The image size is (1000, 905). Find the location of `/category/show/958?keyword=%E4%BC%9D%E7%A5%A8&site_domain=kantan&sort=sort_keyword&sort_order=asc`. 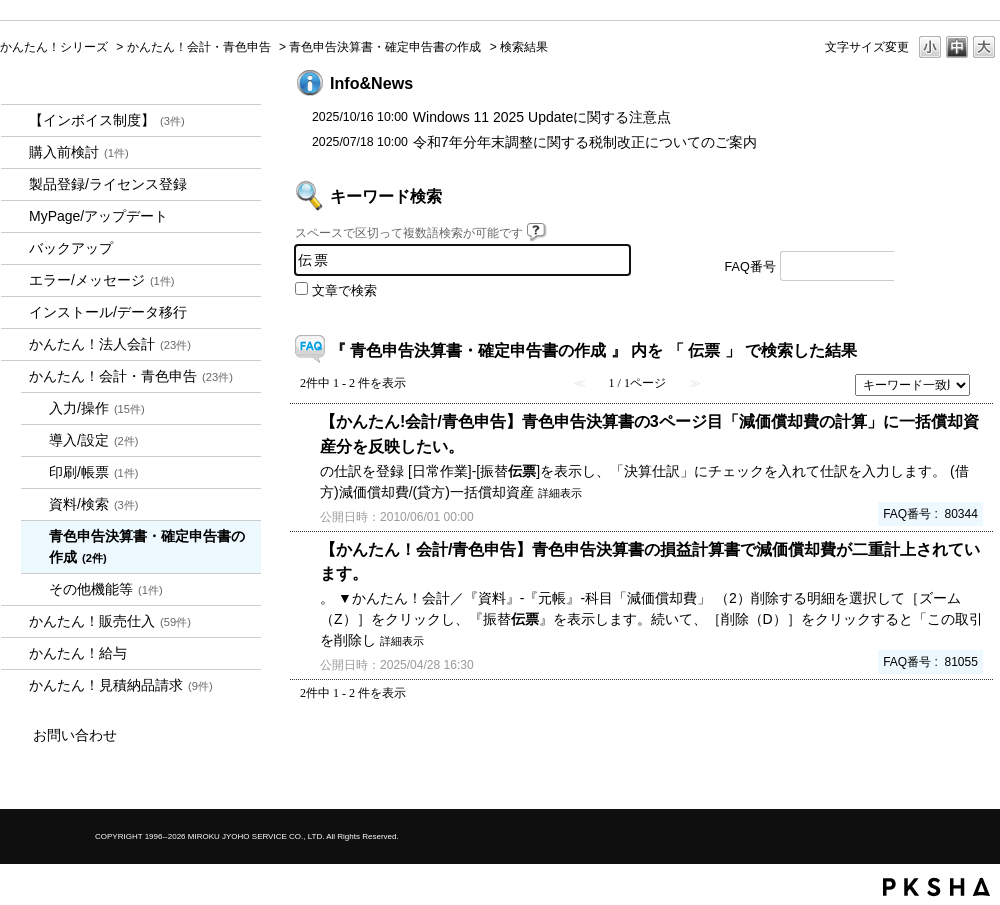

/category/show/958?keyword=%E4%BC%9D%E7%A5%A8&site_domain=kantan&sort=sort_keyword&sort_order=asc is located at coordinates (15, 376).